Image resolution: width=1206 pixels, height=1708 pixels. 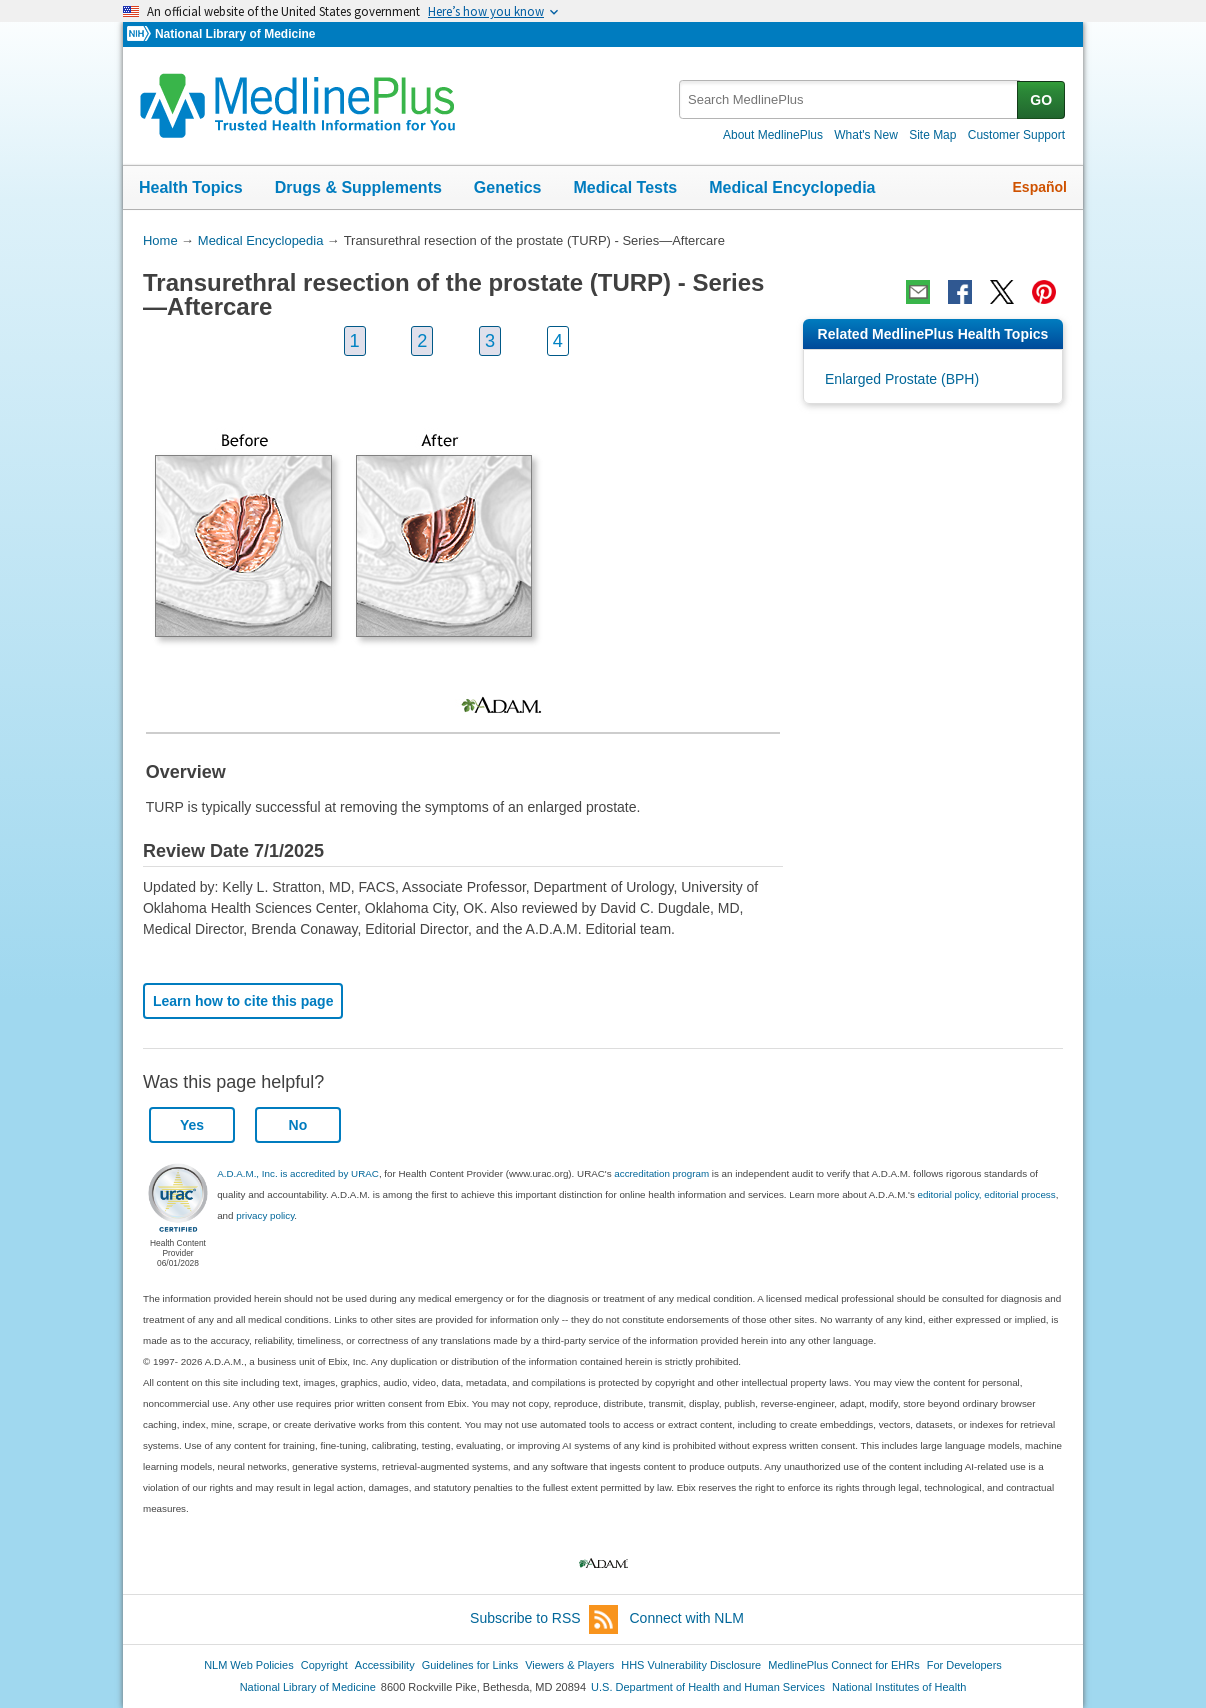 I want to click on For Developers, so click(x=964, y=1665).